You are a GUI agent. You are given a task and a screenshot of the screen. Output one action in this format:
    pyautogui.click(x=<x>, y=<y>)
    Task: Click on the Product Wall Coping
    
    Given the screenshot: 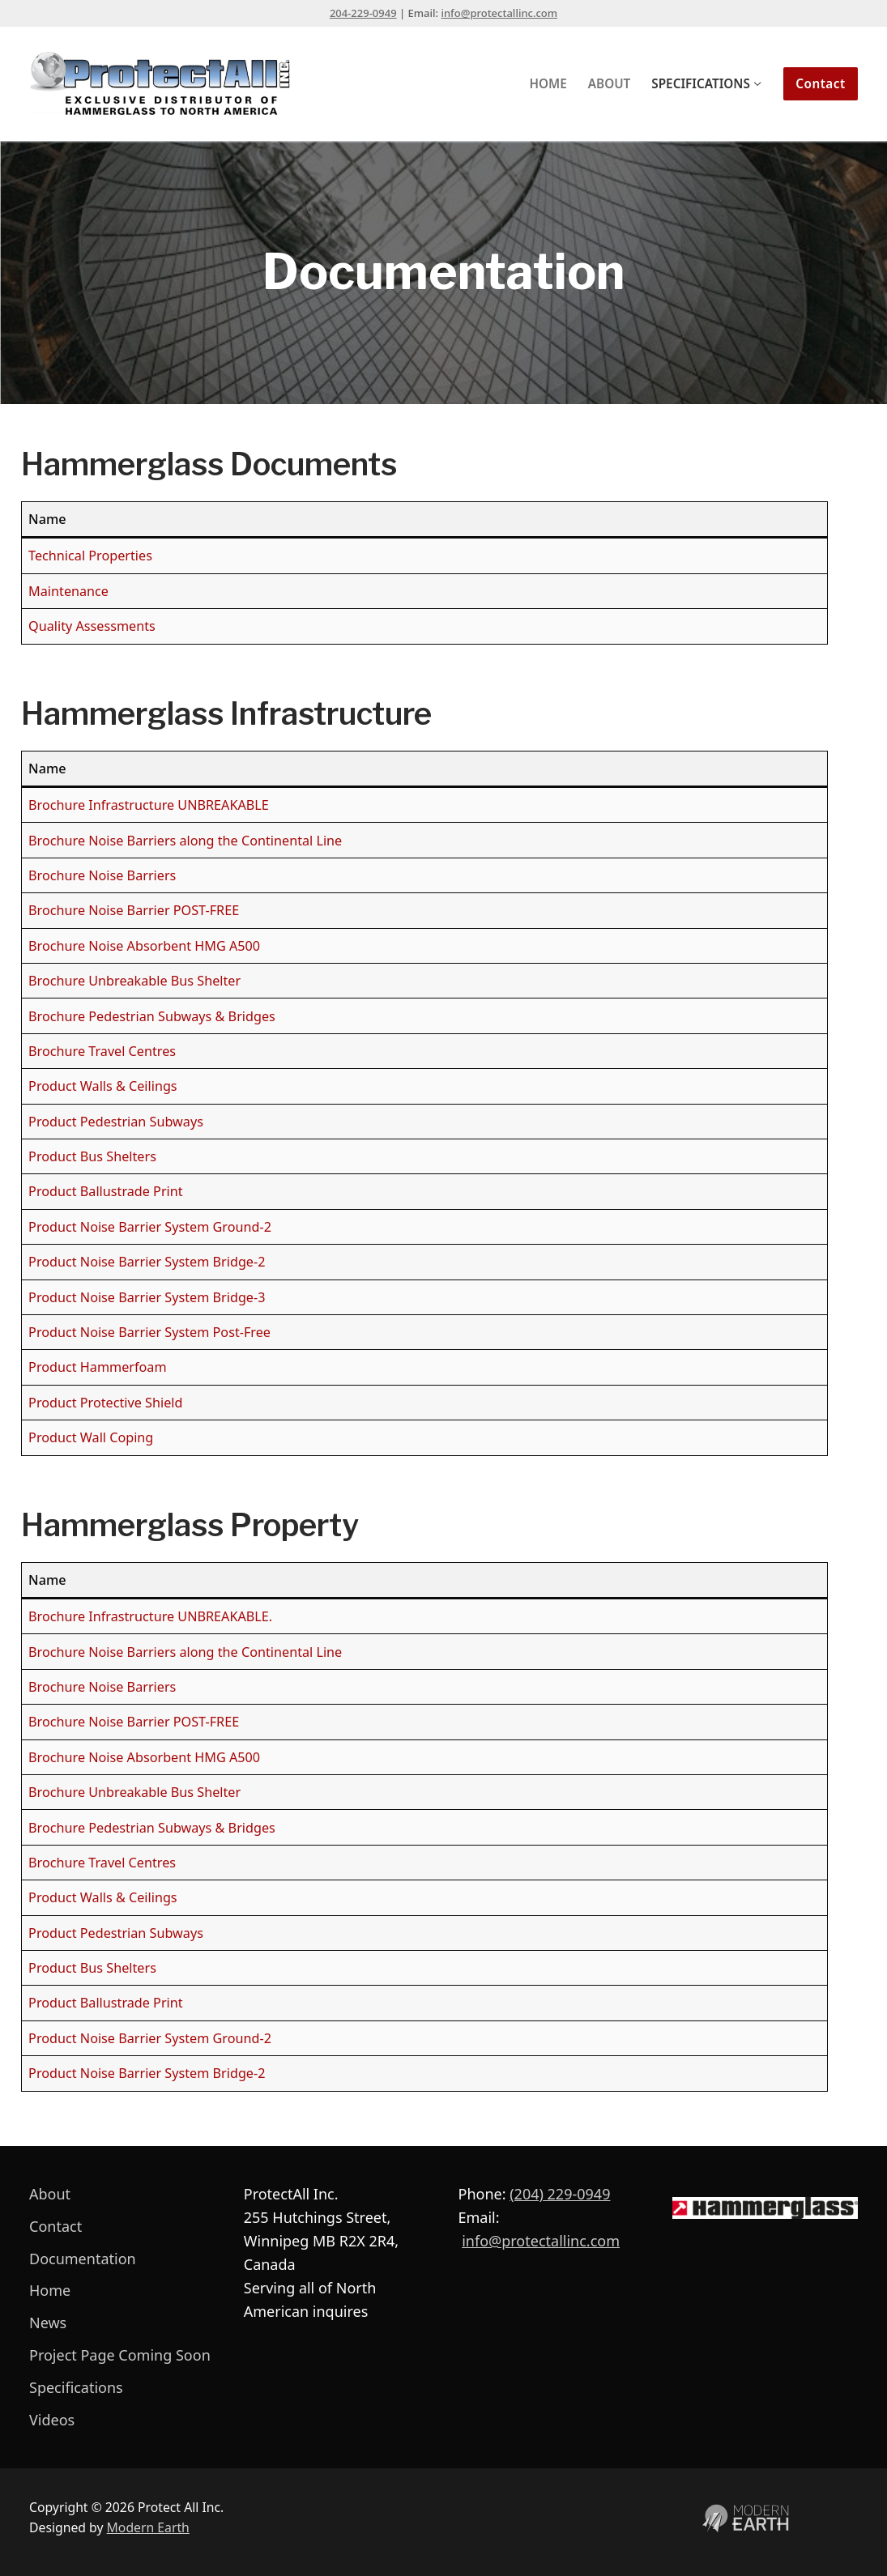 What is the action you would take?
    pyautogui.click(x=90, y=1437)
    